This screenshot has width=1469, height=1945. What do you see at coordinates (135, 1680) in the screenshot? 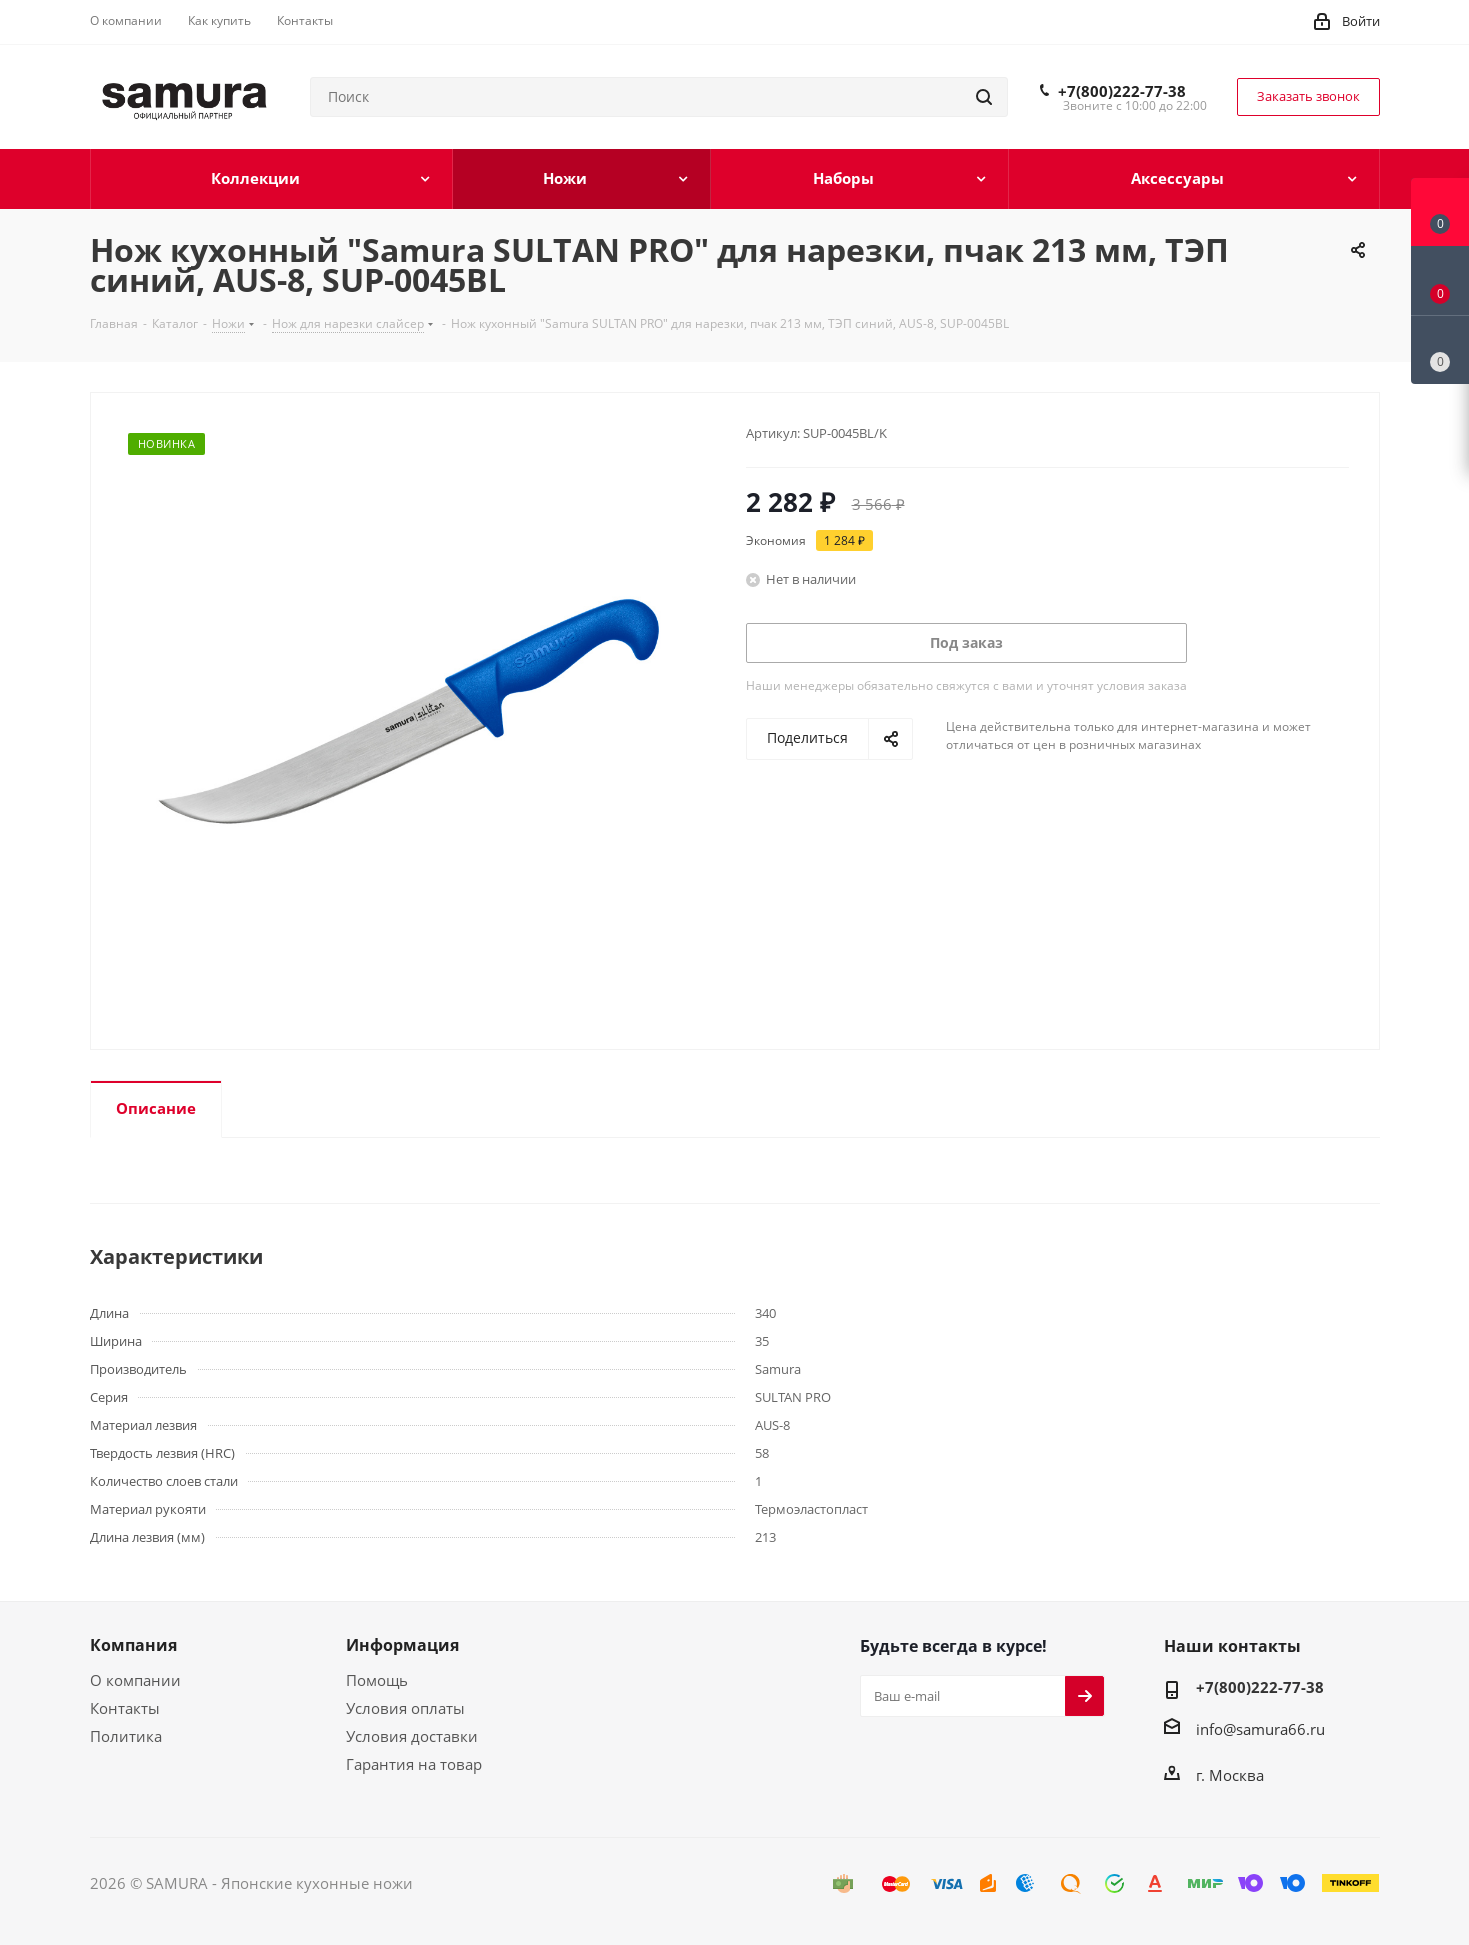
I see `О компании` at bounding box center [135, 1680].